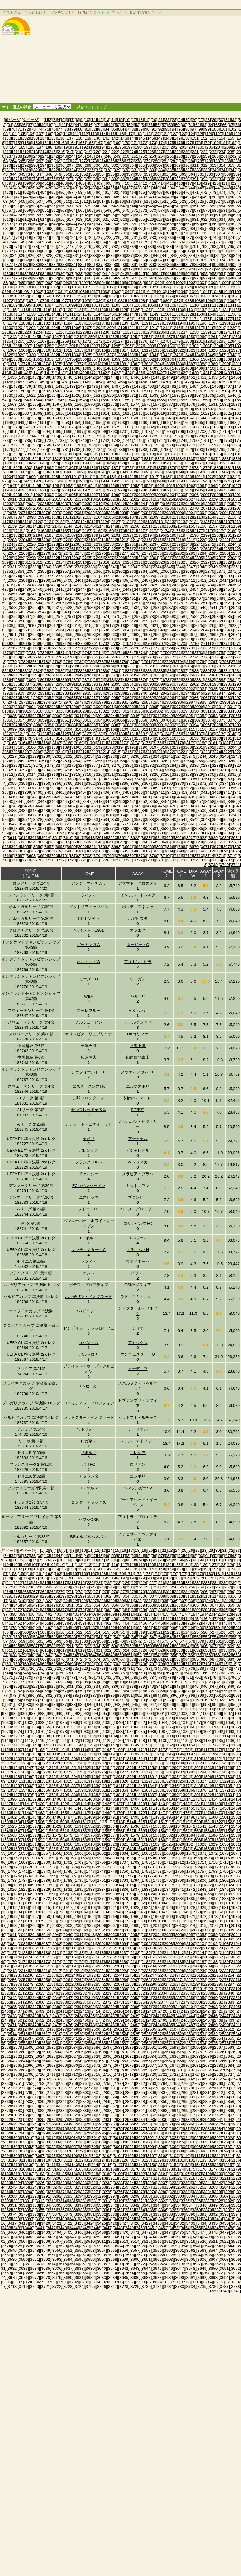 The height and width of the screenshot is (2576, 241). What do you see at coordinates (54, 197) in the screenshot?
I see `[482]` at bounding box center [54, 197].